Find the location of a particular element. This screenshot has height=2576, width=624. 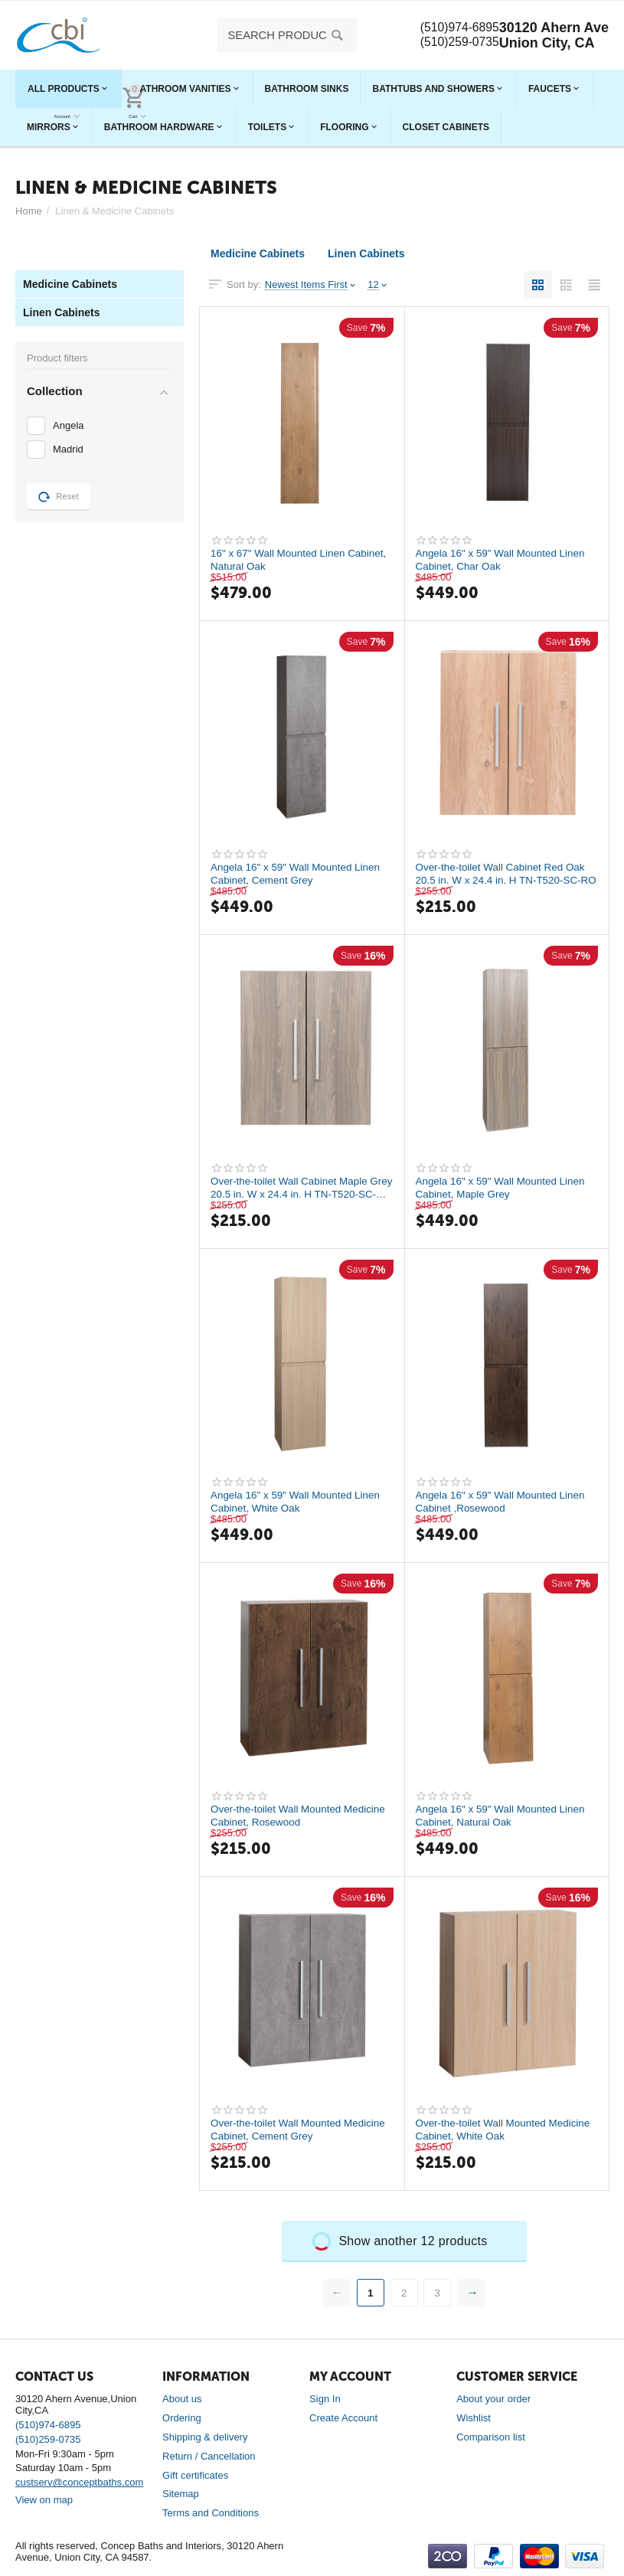

[combobox] is located at coordinates (281, 35).